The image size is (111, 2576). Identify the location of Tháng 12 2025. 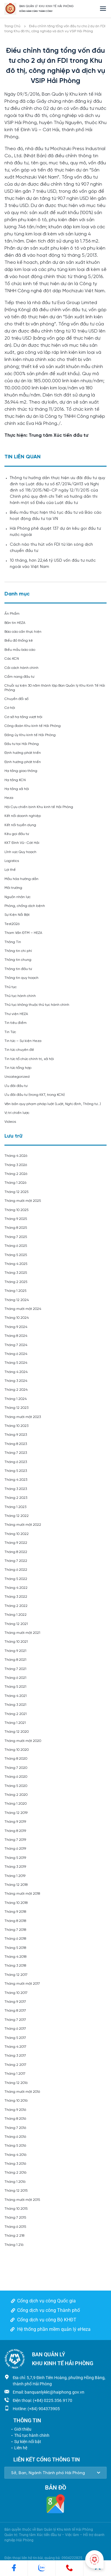
(16, 1192).